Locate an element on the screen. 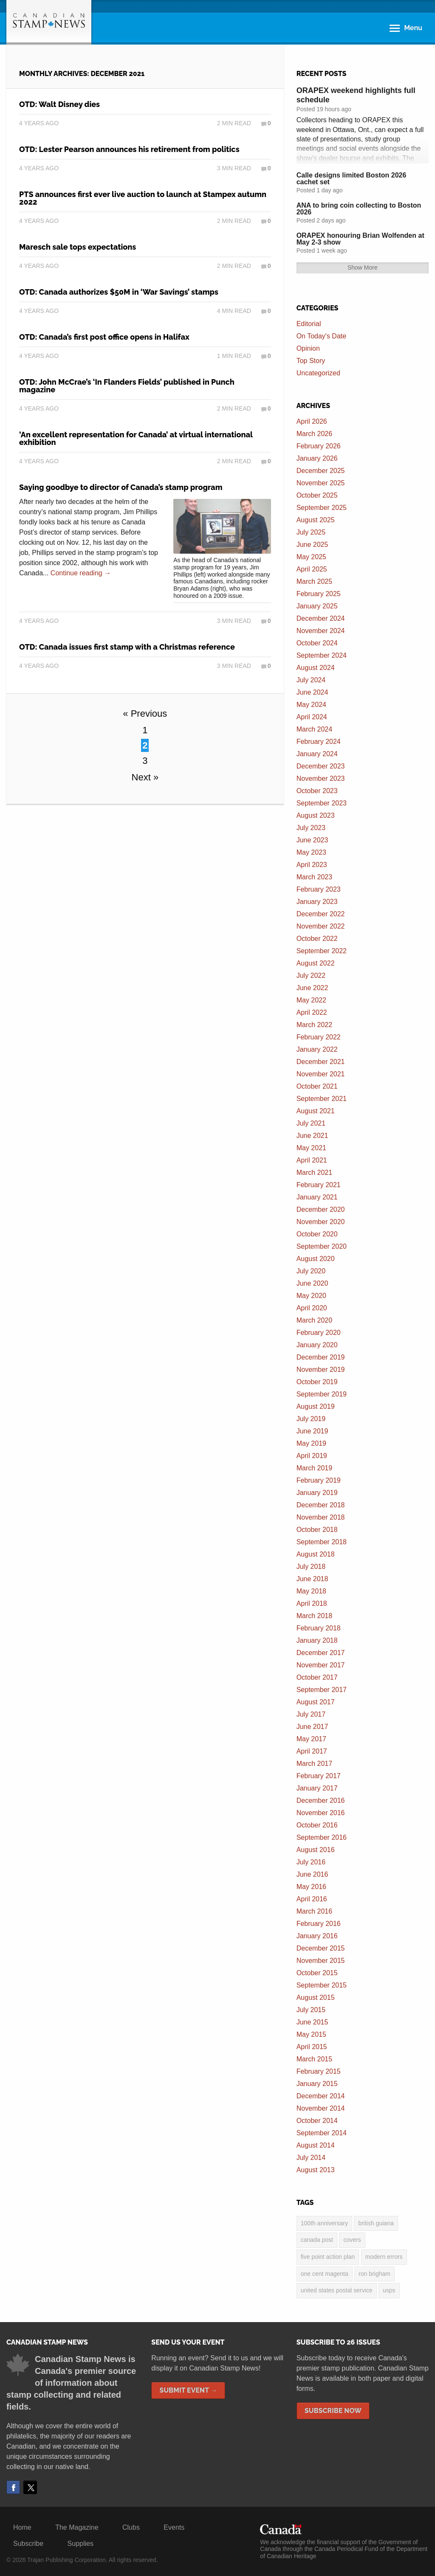 The image size is (435, 2576). January 2016 is located at coordinates (317, 1936).